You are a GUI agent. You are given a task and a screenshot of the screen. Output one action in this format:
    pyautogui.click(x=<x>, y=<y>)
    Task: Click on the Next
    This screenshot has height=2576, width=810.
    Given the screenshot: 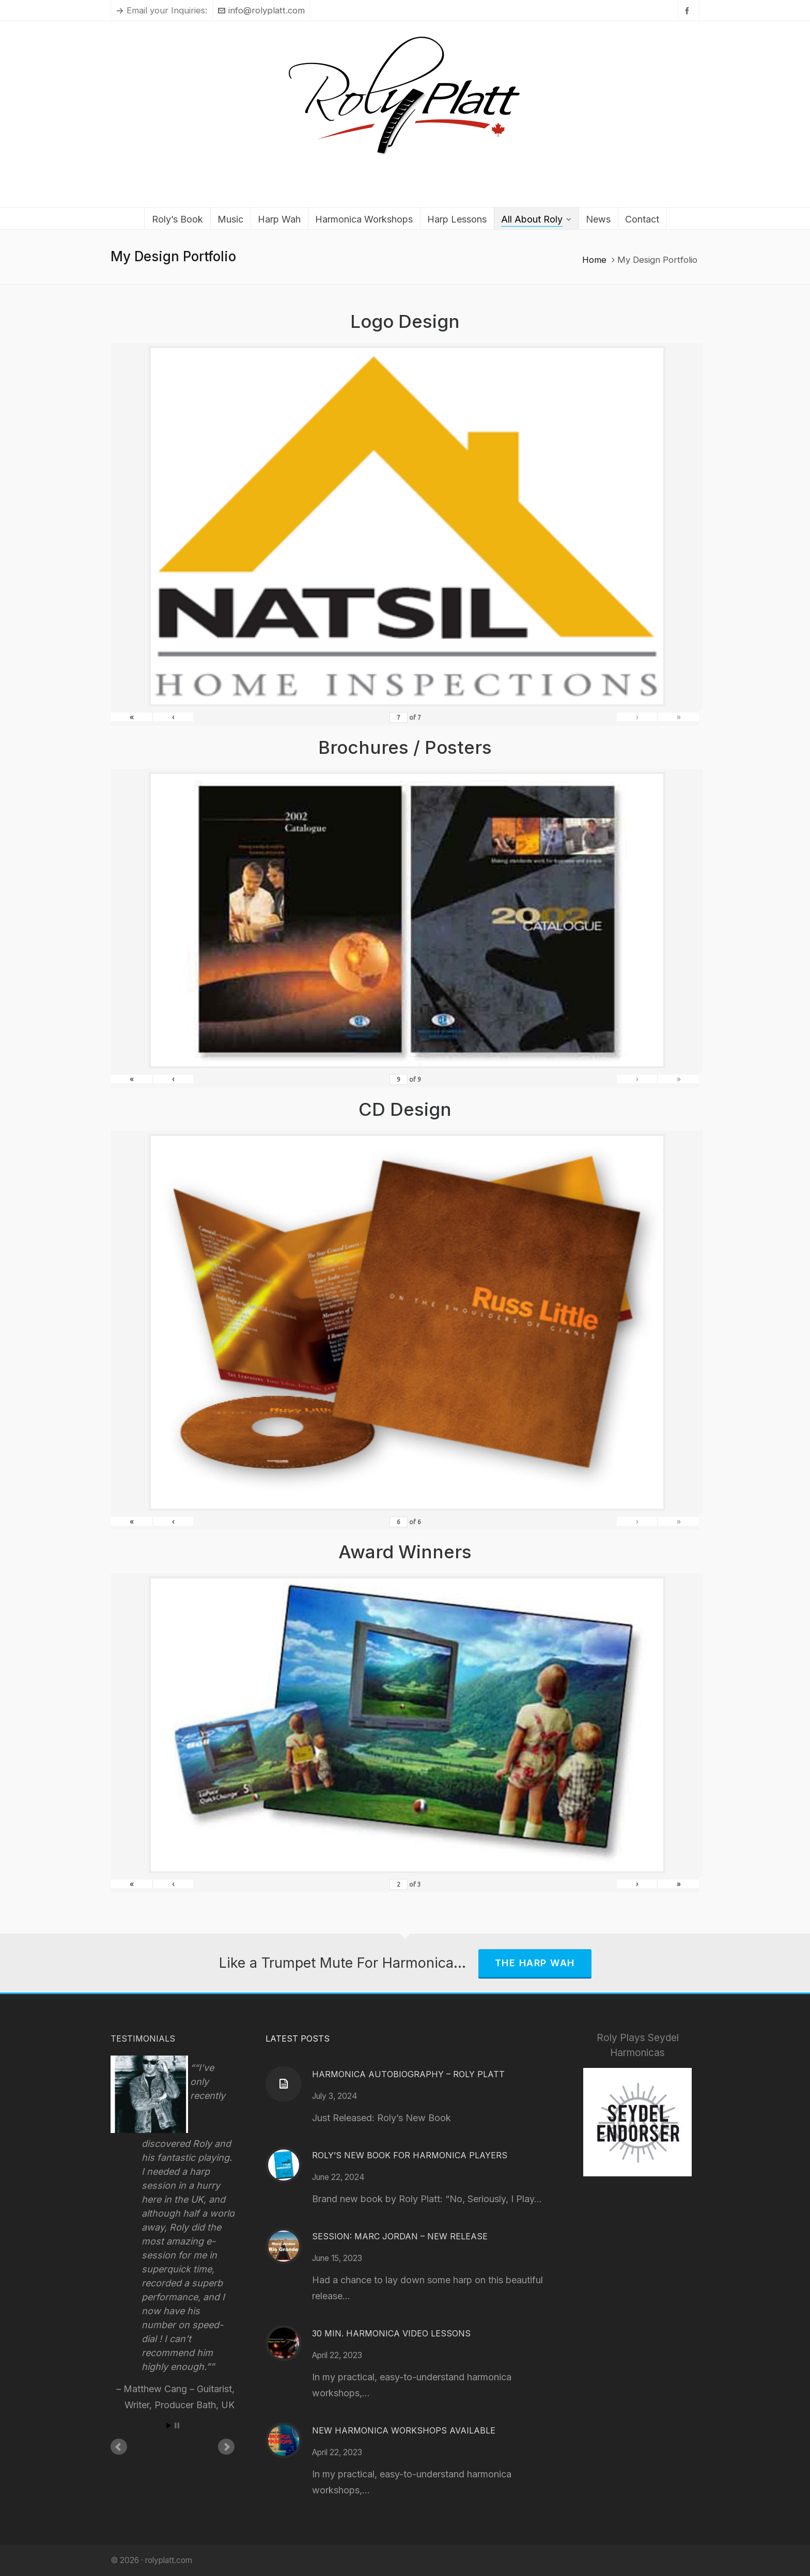 What is the action you would take?
    pyautogui.click(x=226, y=2447)
    